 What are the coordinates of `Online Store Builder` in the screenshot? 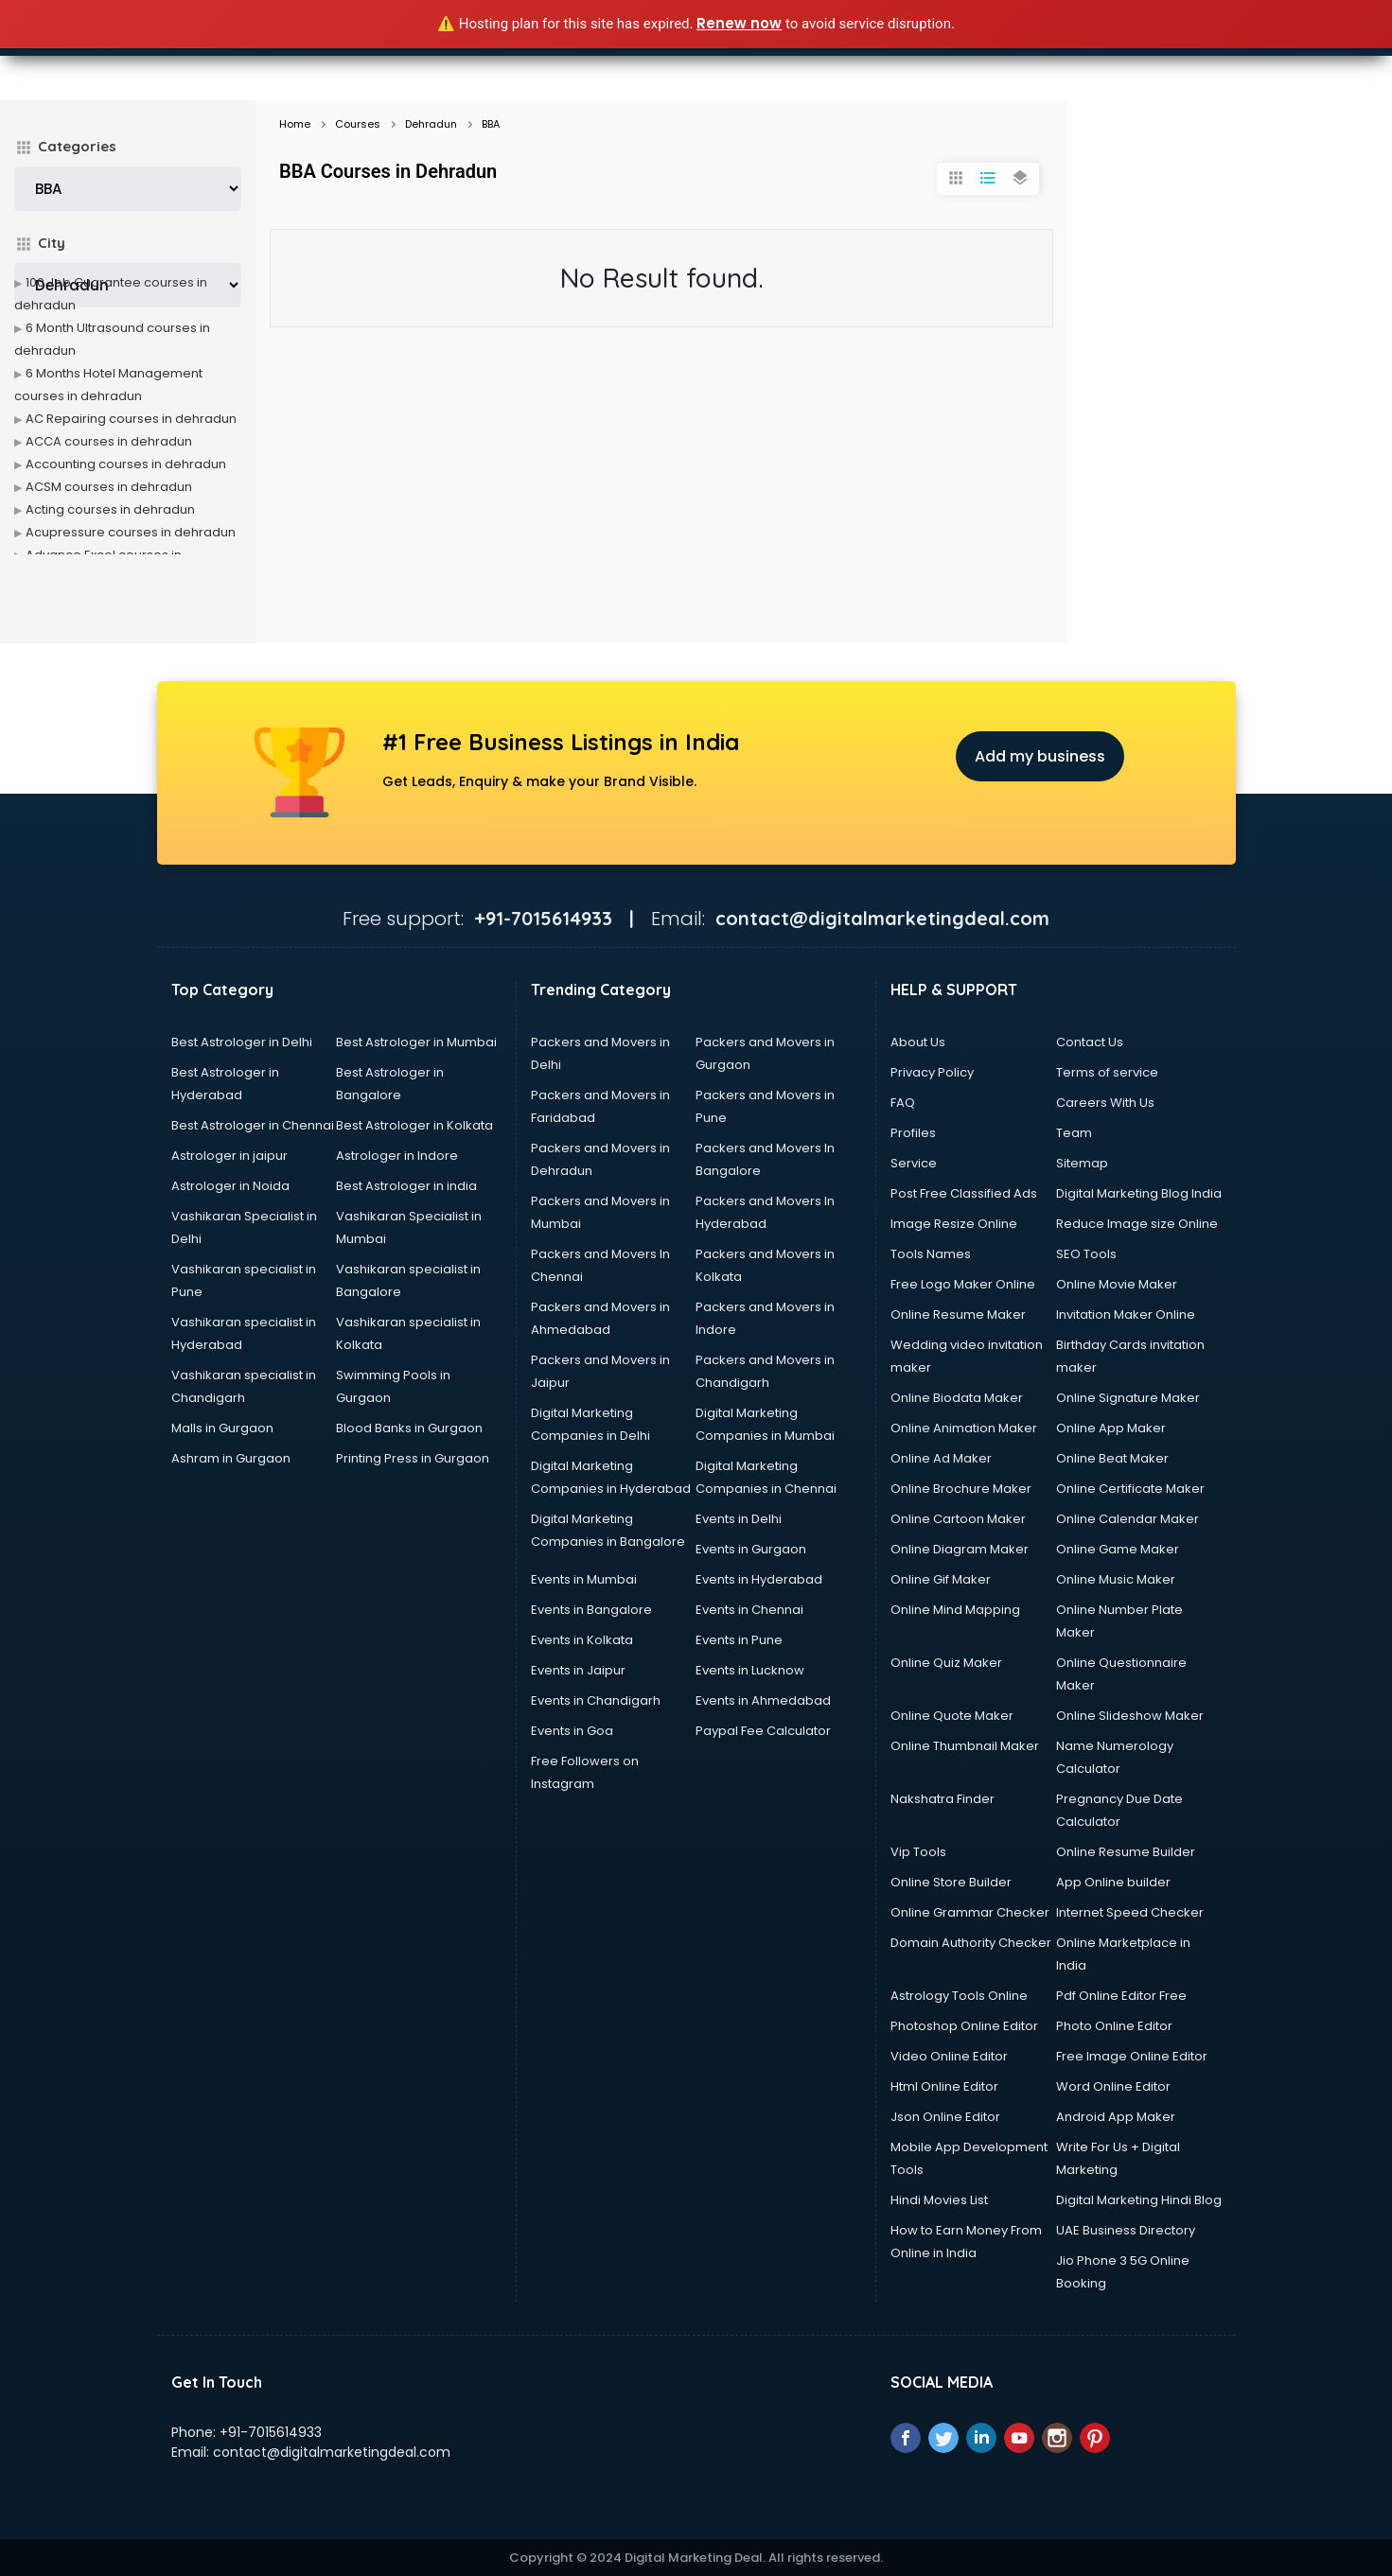 It's located at (951, 1882).